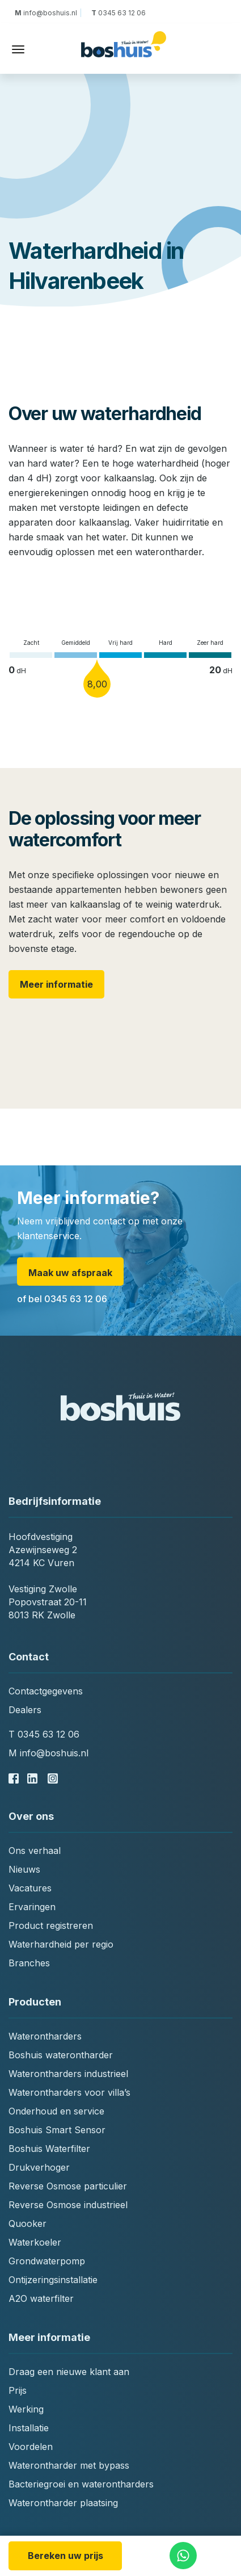 The image size is (241, 2576). I want to click on Reverse Osmose particulier, so click(68, 2186).